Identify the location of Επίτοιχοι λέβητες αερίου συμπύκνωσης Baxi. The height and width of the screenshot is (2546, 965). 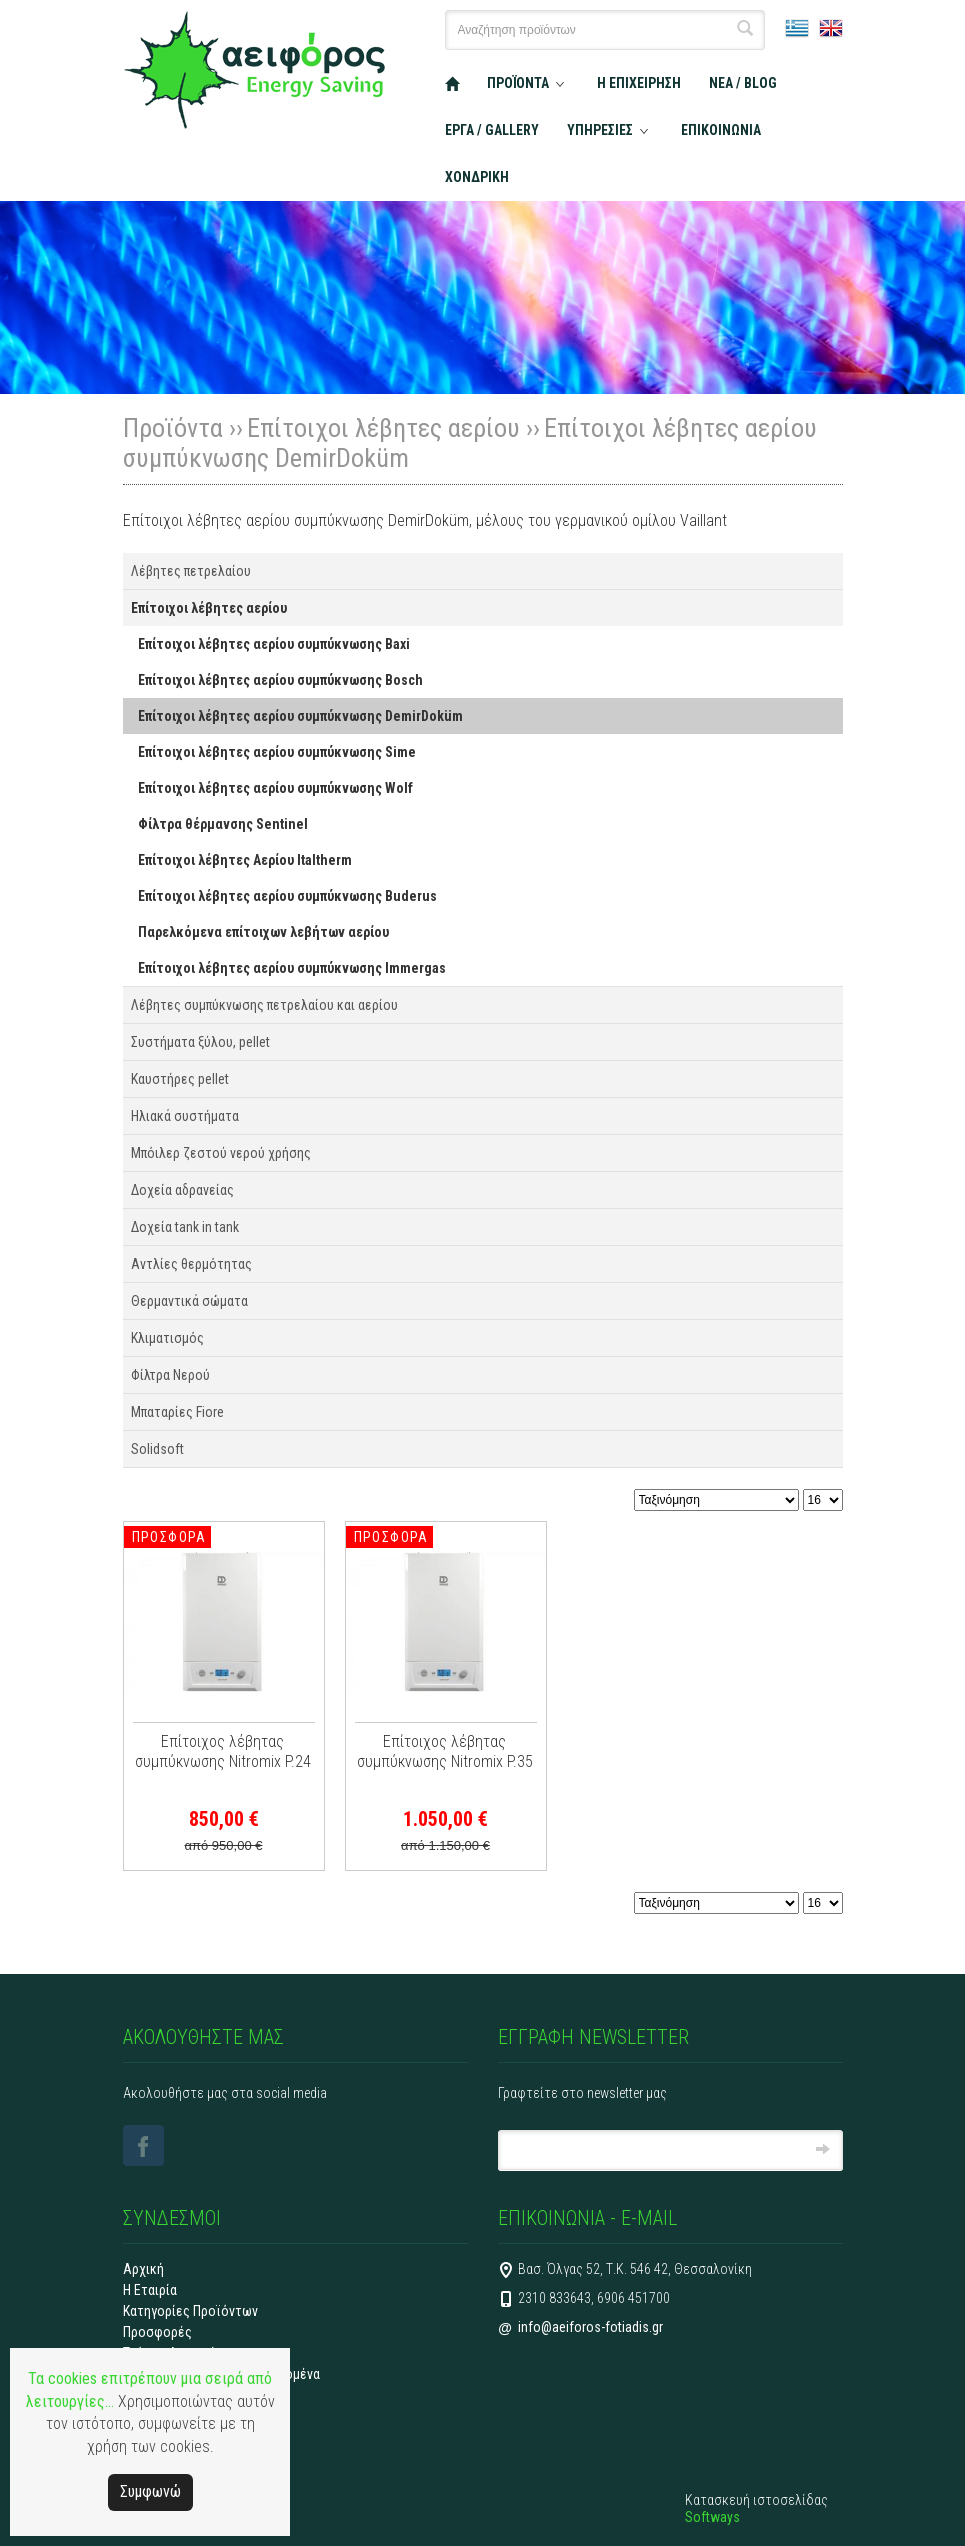
(274, 644).